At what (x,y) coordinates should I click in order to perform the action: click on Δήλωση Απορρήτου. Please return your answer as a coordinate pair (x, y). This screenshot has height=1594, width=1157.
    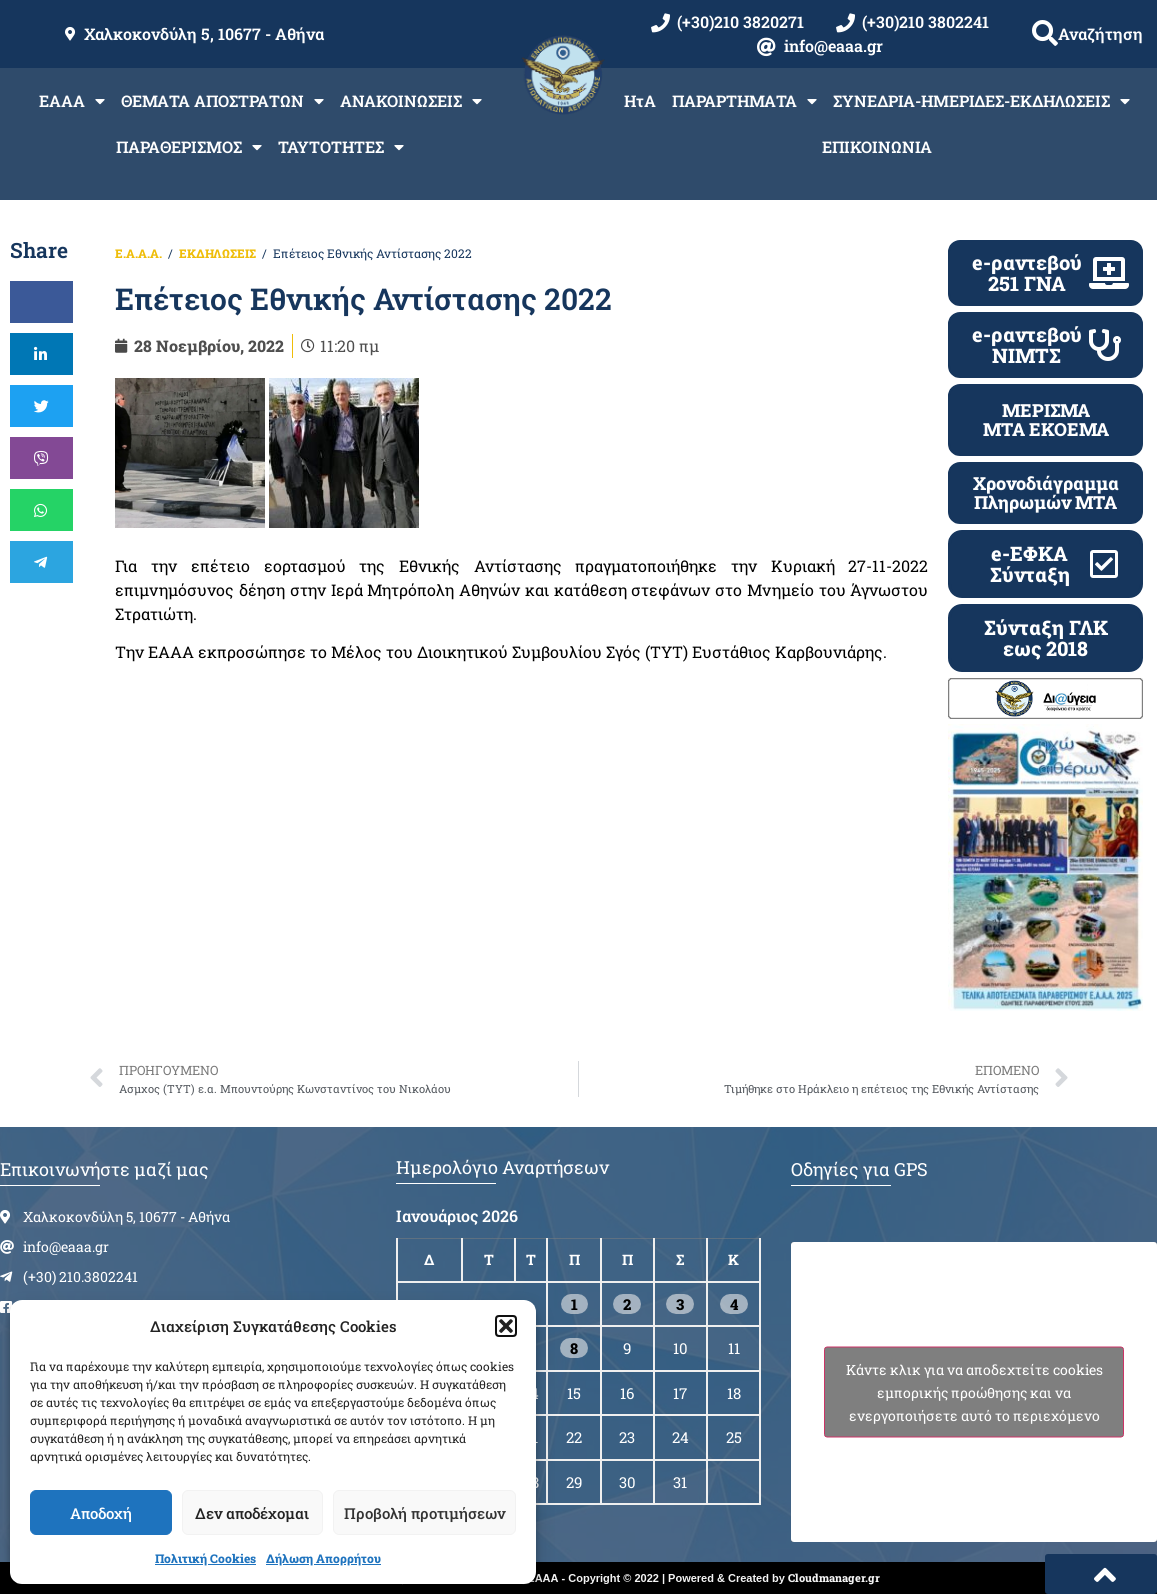
    Looking at the image, I should click on (323, 1558).